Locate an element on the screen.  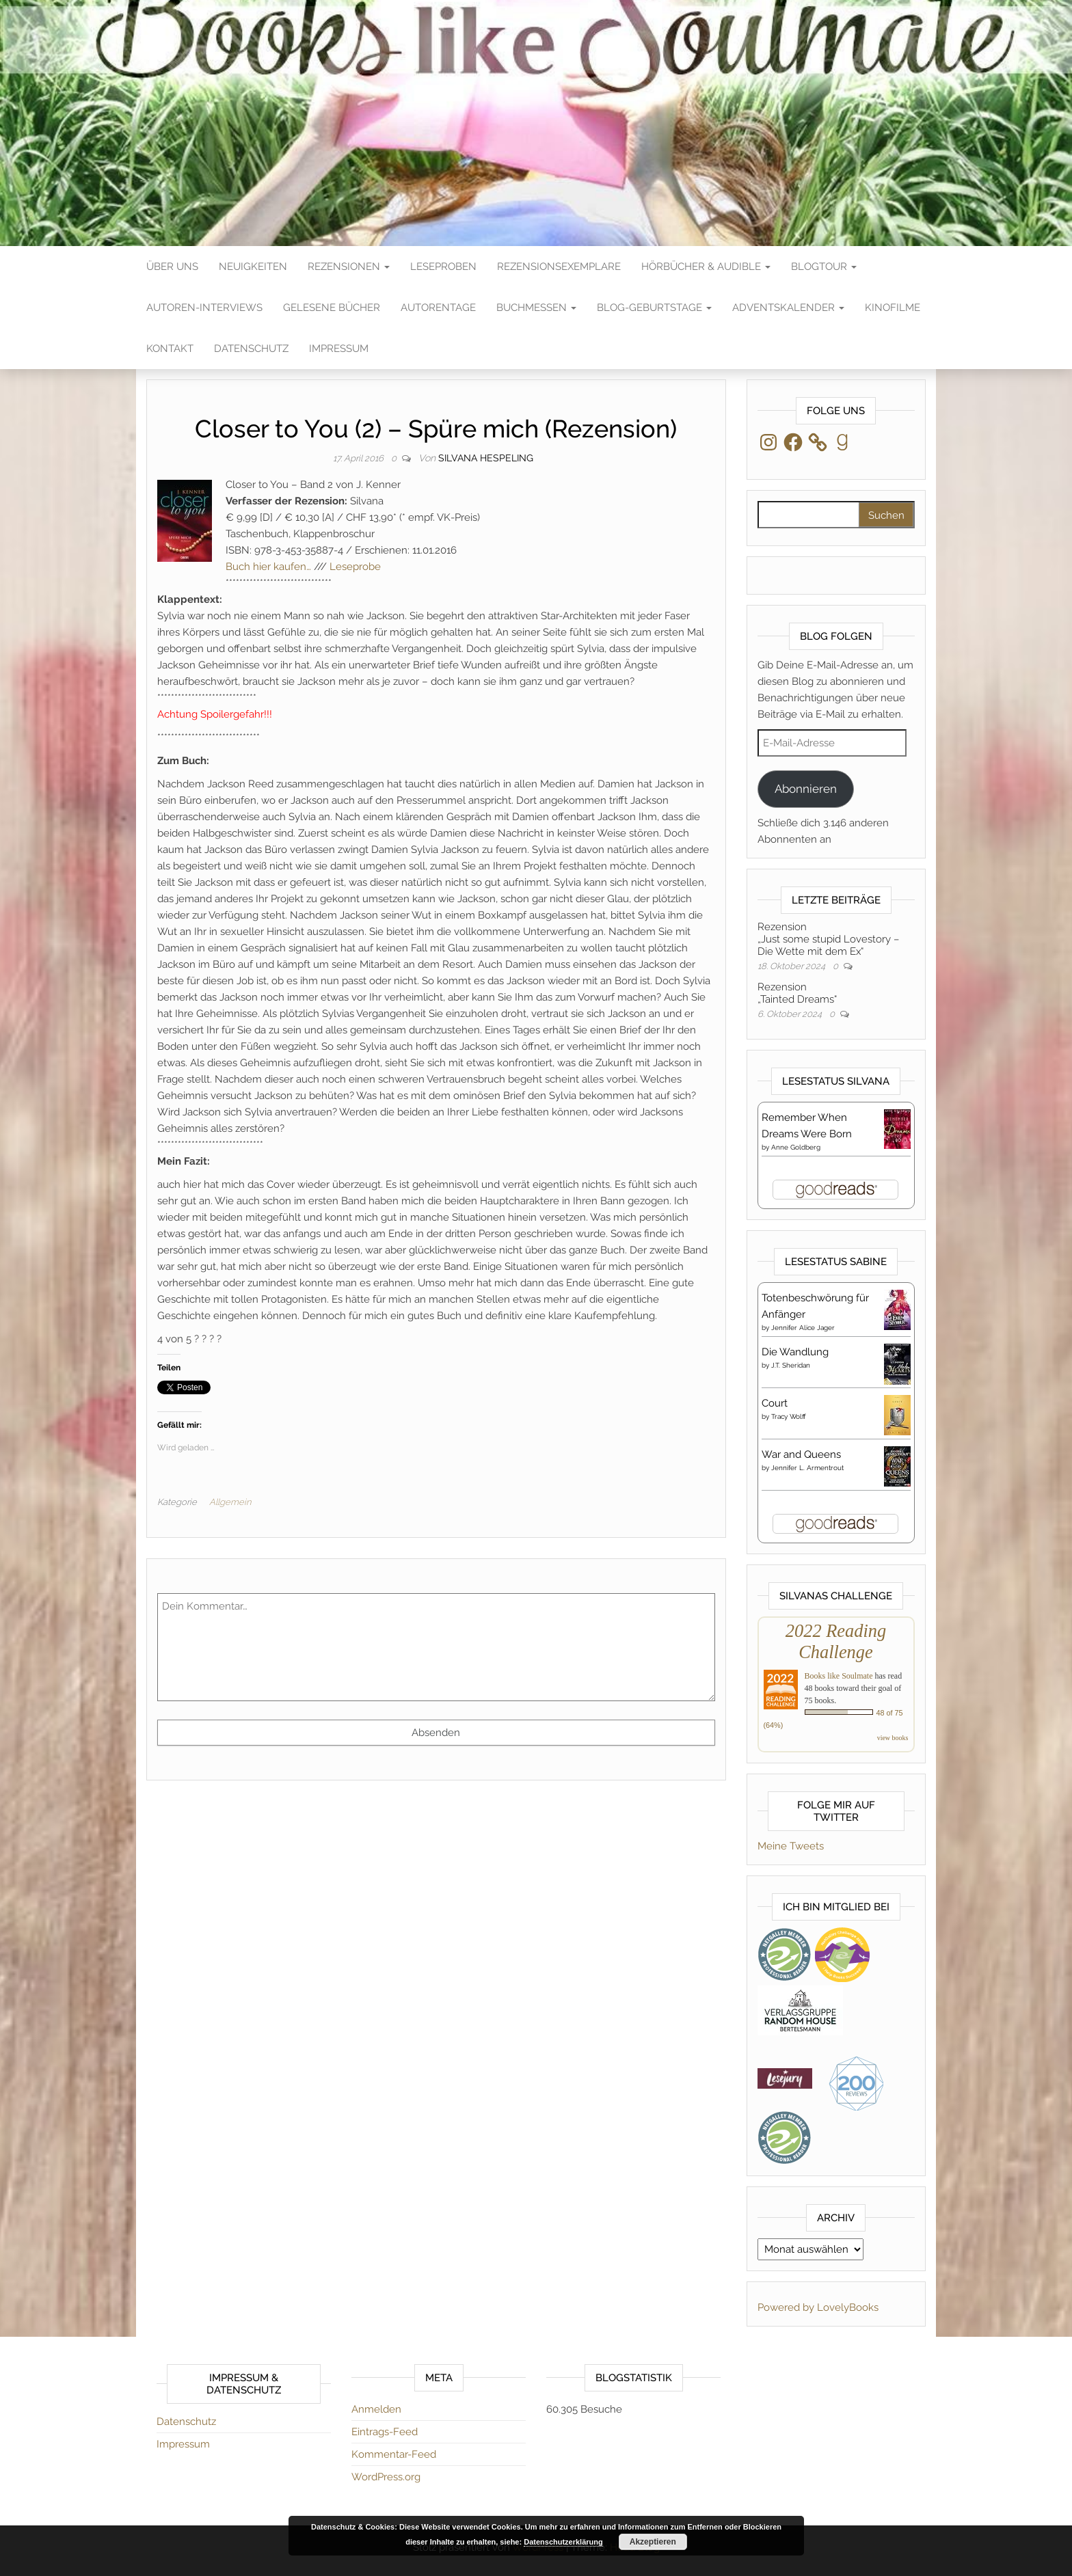
Autorentage is located at coordinates (438, 307).